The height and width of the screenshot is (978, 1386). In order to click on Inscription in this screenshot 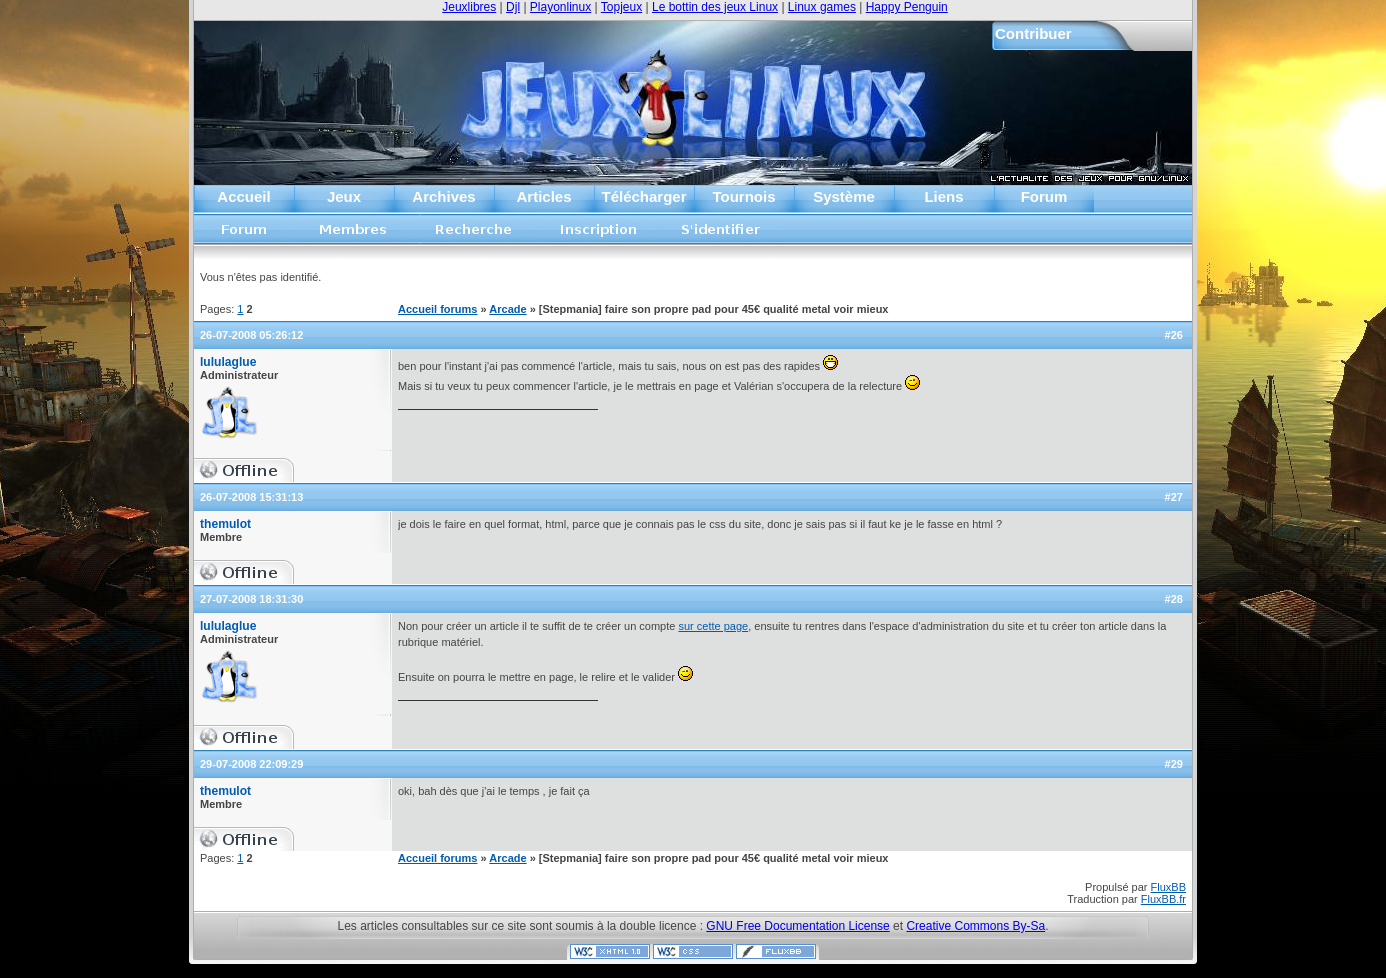, I will do `click(598, 235)`.